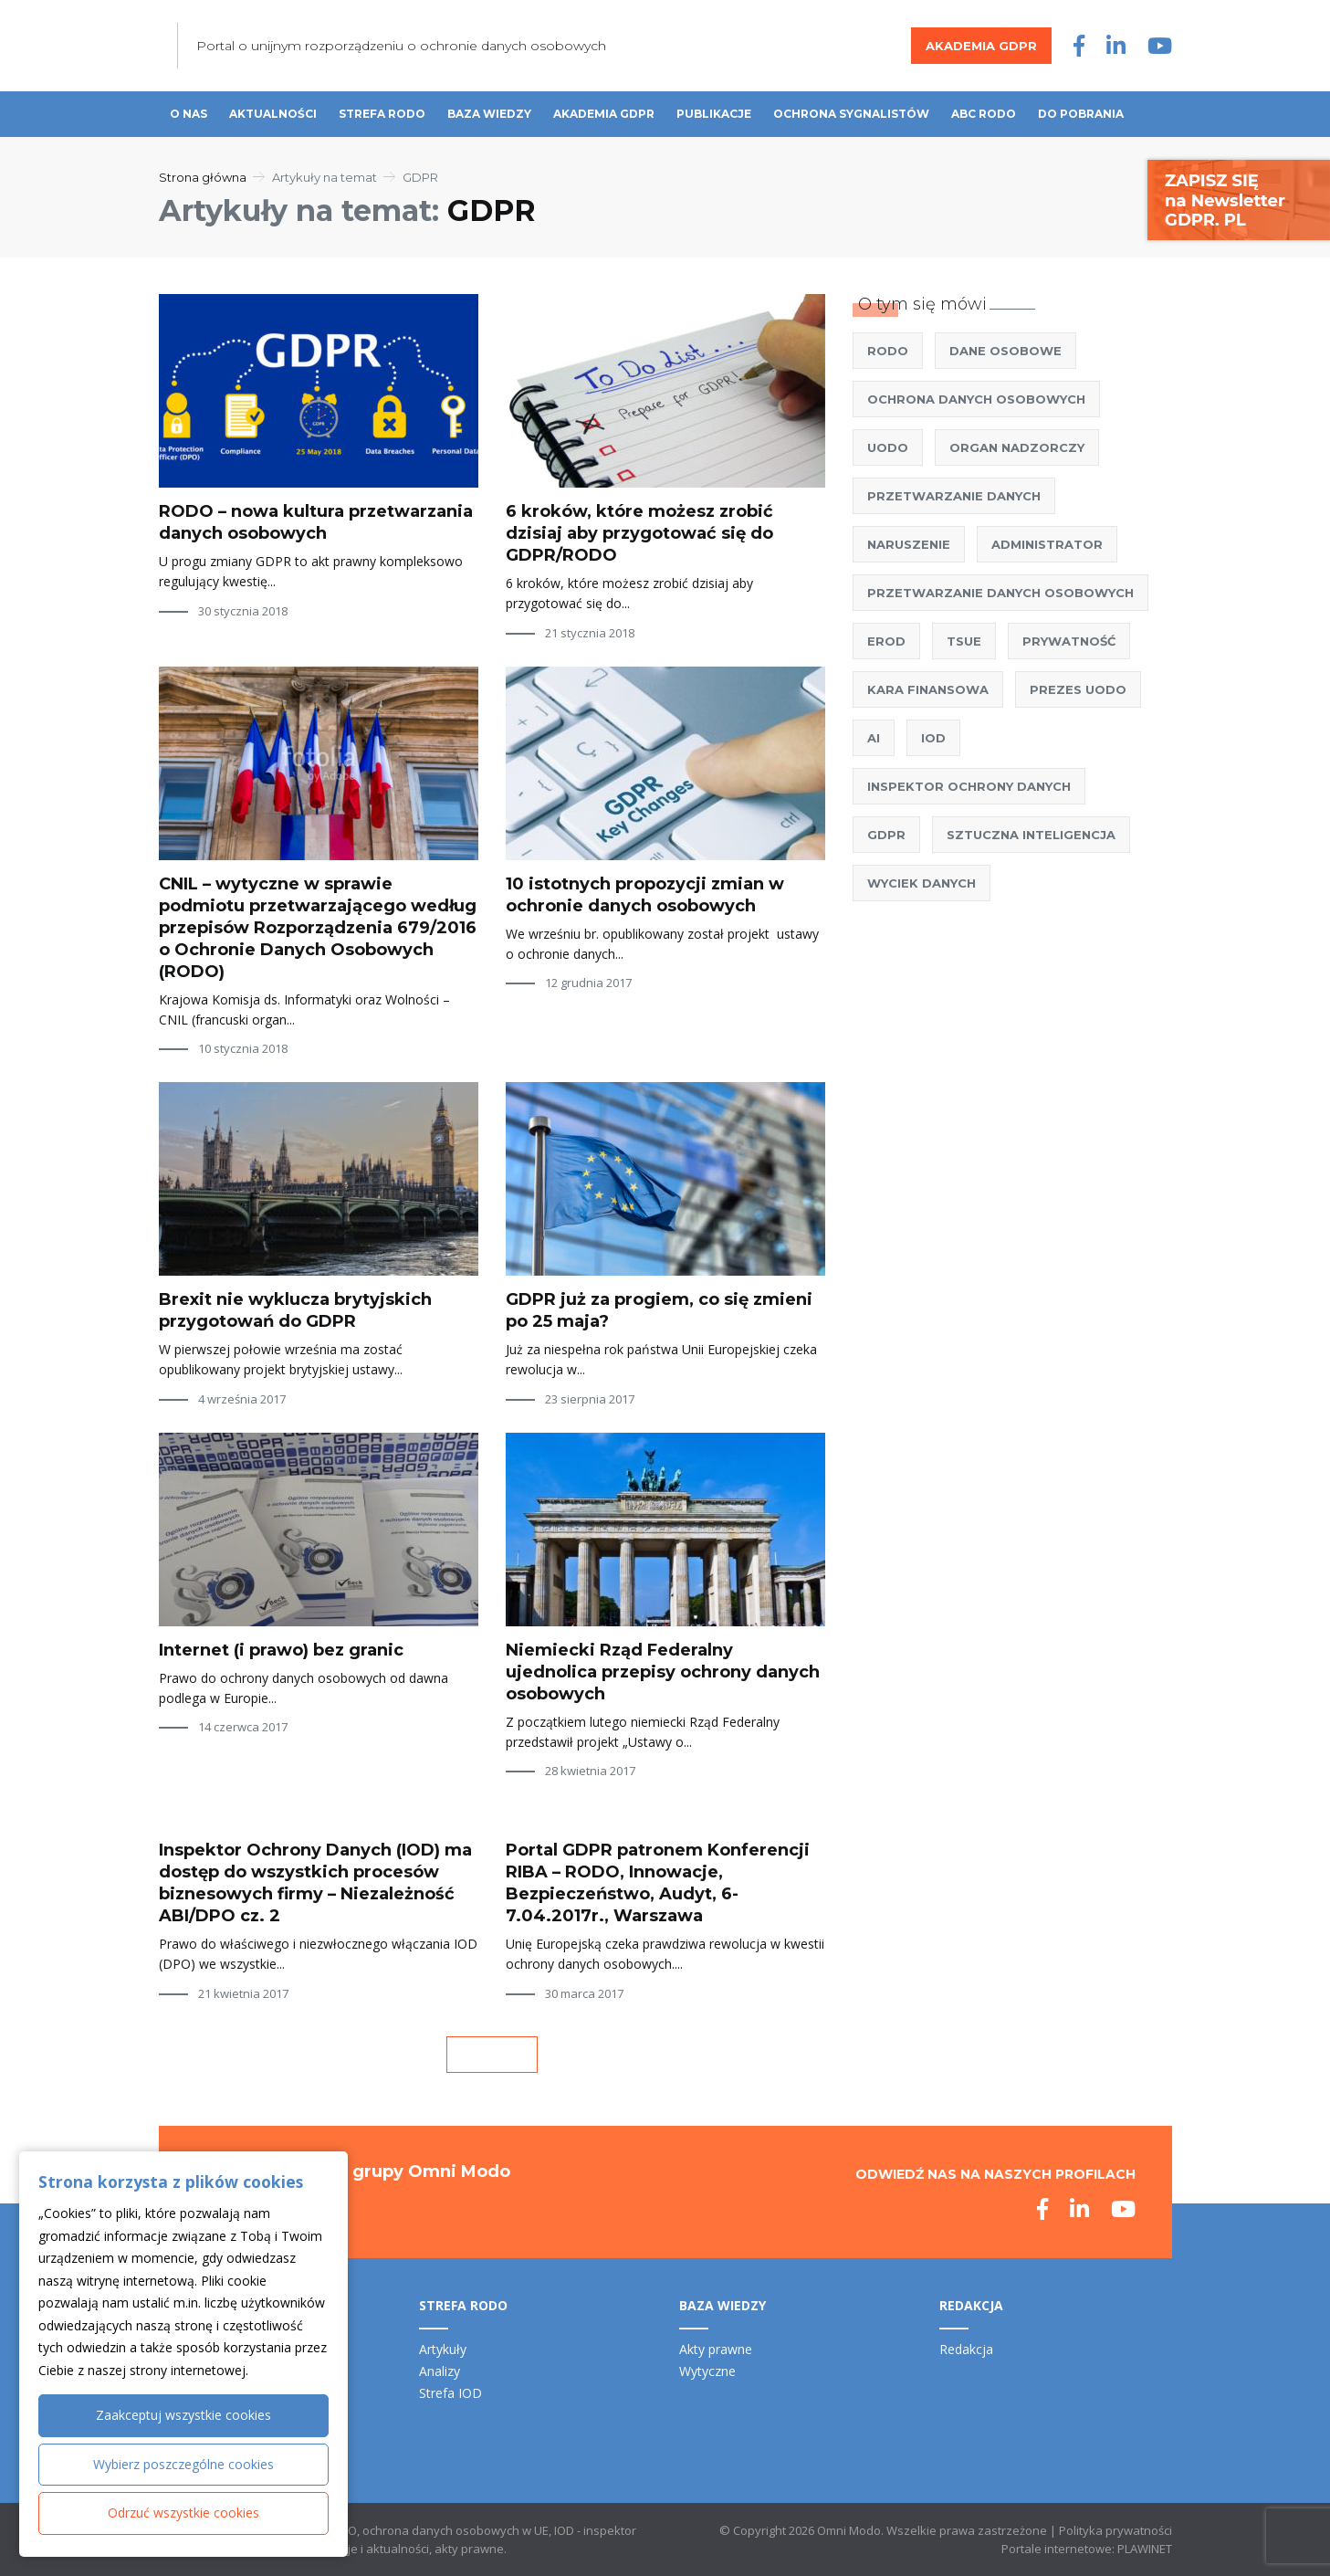 Image resolution: width=1330 pixels, height=2576 pixels. What do you see at coordinates (645, 895) in the screenshot?
I see `10 istotnych propozycji zmian w ochronie danych osobowych` at bounding box center [645, 895].